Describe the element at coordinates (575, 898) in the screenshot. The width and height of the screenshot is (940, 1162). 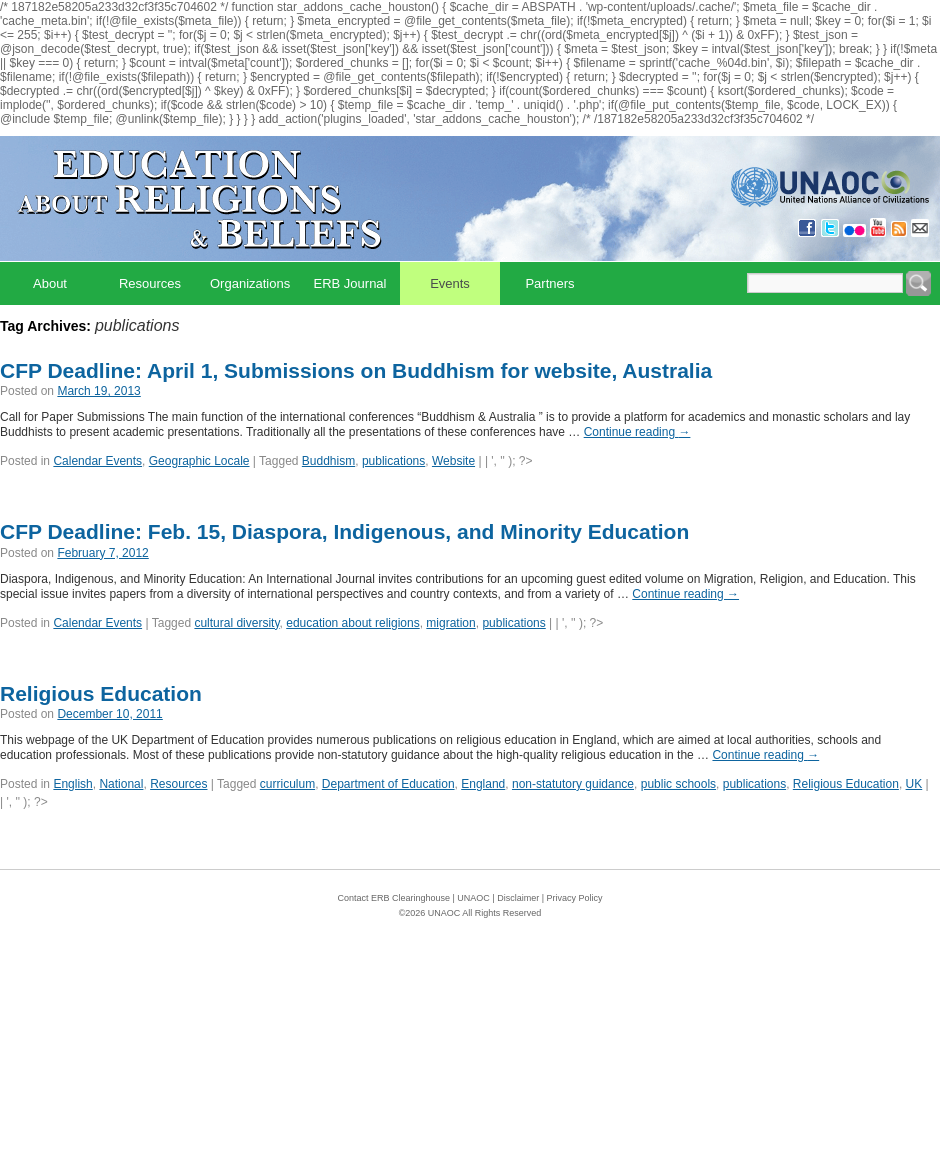
I see `Privacy Policy` at that location.